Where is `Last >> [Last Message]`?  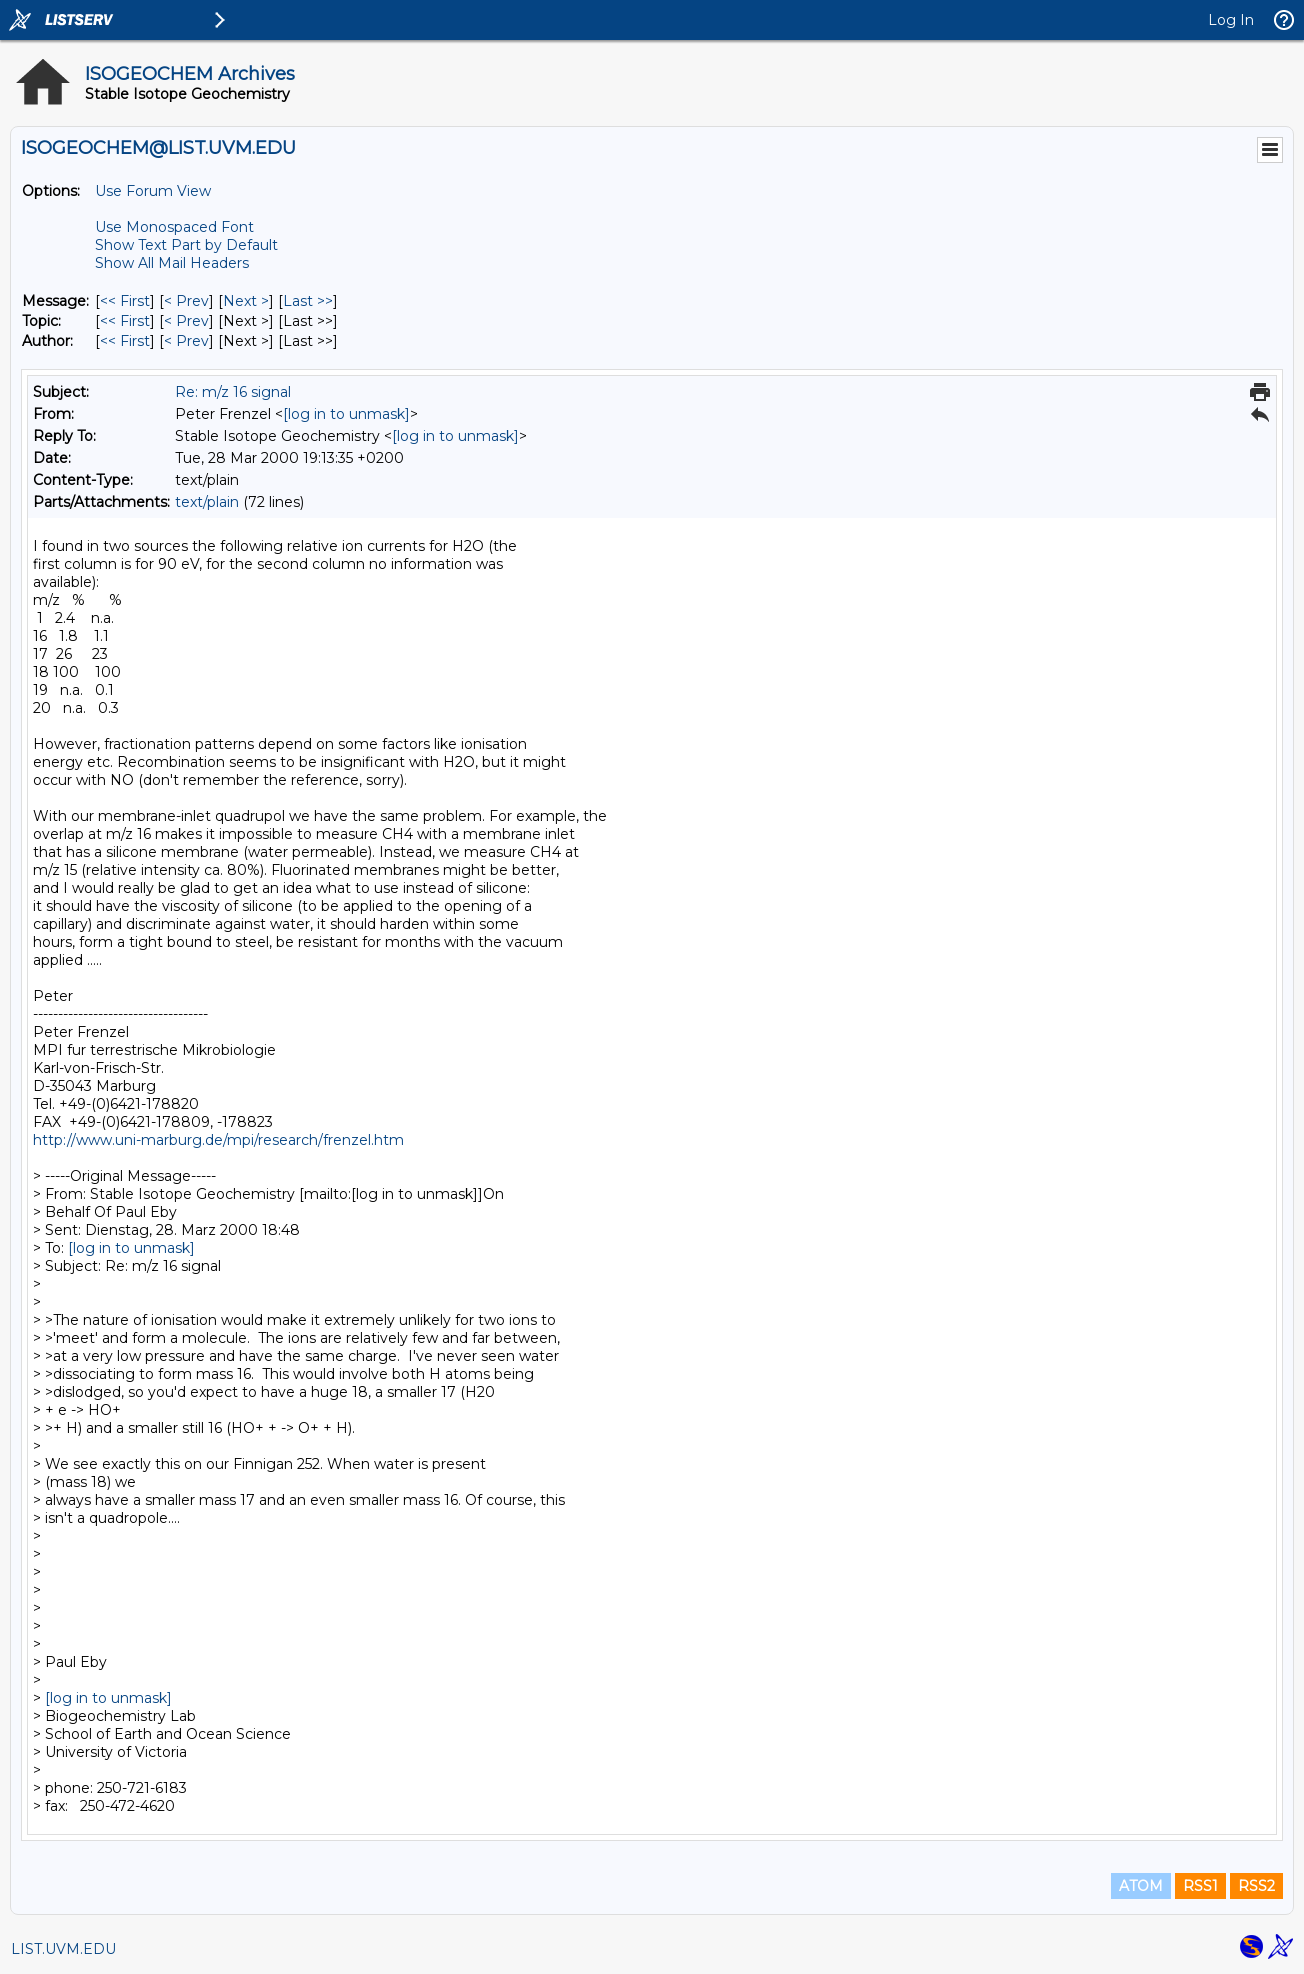
Last >> [Last Message] is located at coordinates (308, 301).